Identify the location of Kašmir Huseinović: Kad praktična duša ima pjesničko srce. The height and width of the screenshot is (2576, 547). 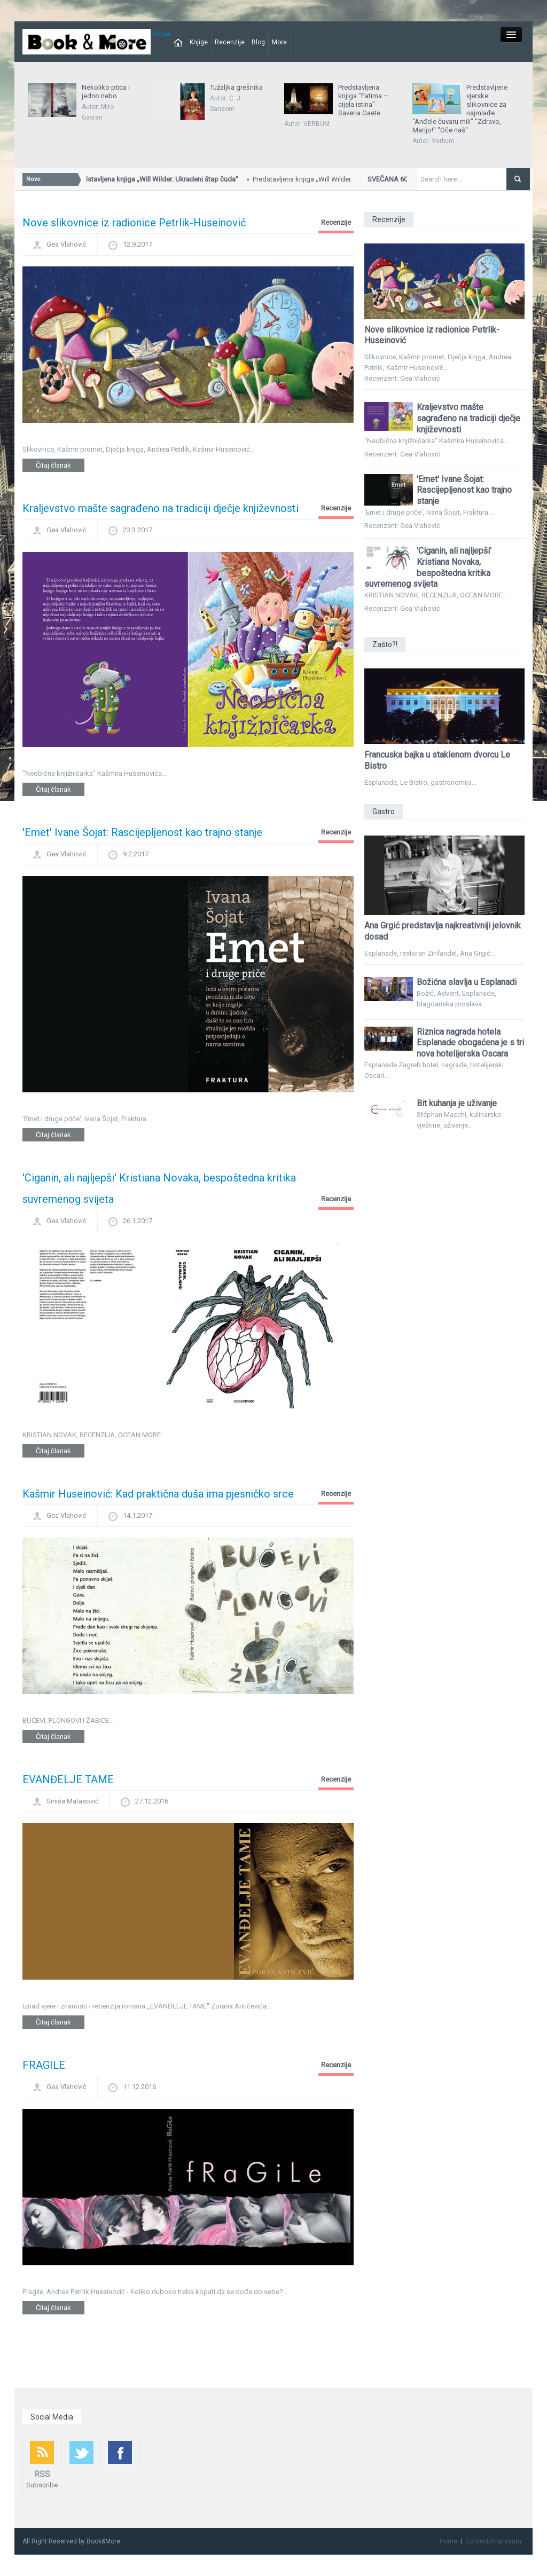
(158, 1493).